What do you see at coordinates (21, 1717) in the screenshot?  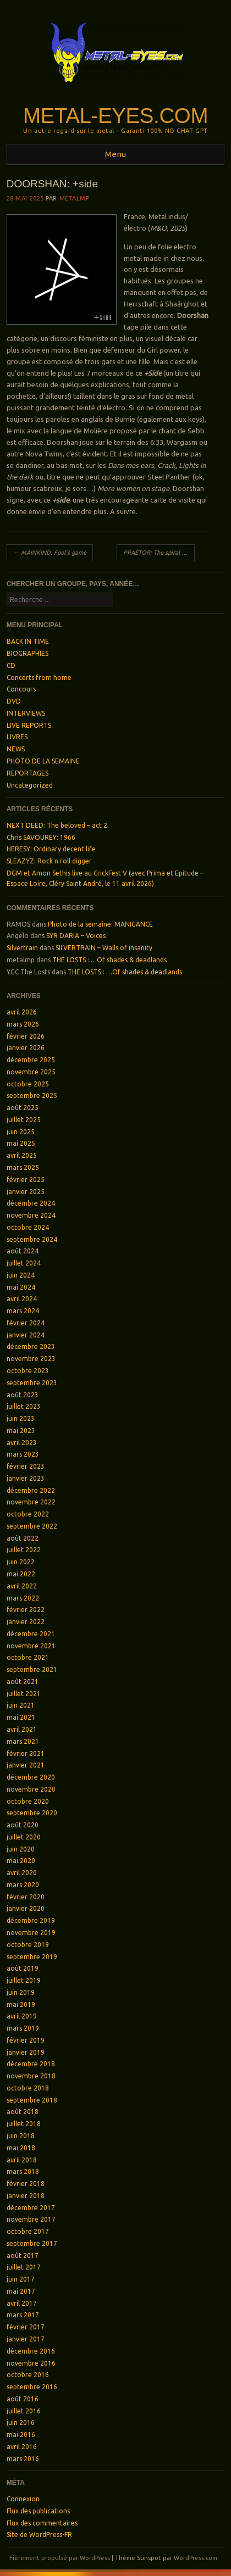 I see `mai 2021` at bounding box center [21, 1717].